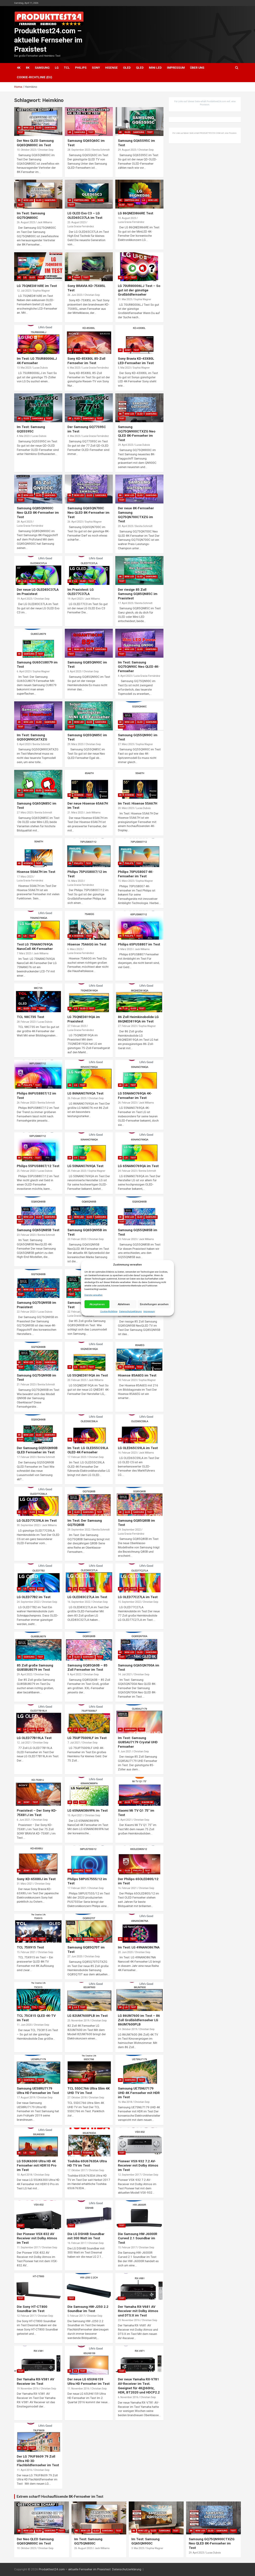 The width and height of the screenshot is (255, 2576). Describe the element at coordinates (24, 521) in the screenshot. I see `28. April 2023` at that location.